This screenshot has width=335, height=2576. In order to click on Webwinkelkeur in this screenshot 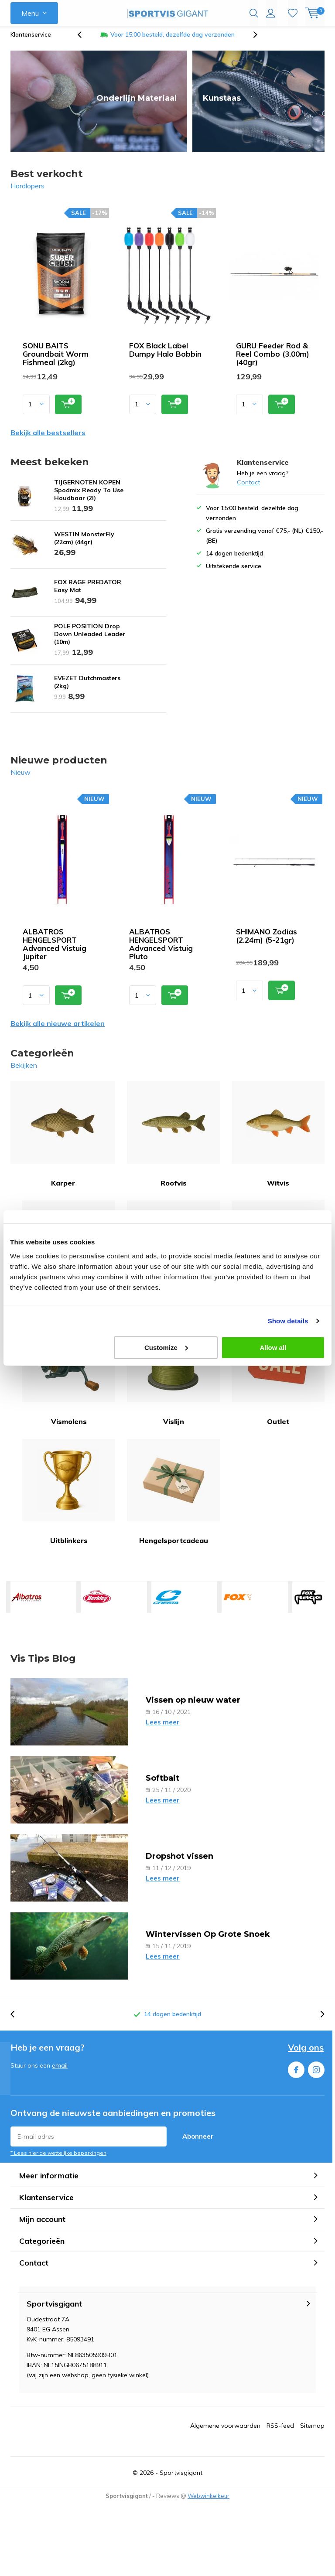, I will do `click(208, 2502)`.